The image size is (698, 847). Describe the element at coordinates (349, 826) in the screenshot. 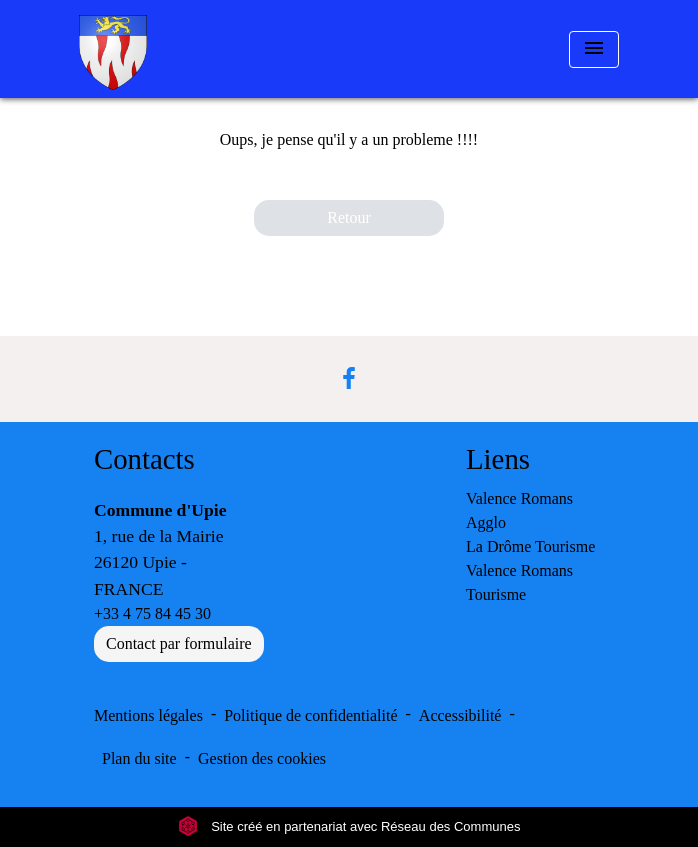

I see `Site créé en partenariat avec Réseau des Communes` at that location.